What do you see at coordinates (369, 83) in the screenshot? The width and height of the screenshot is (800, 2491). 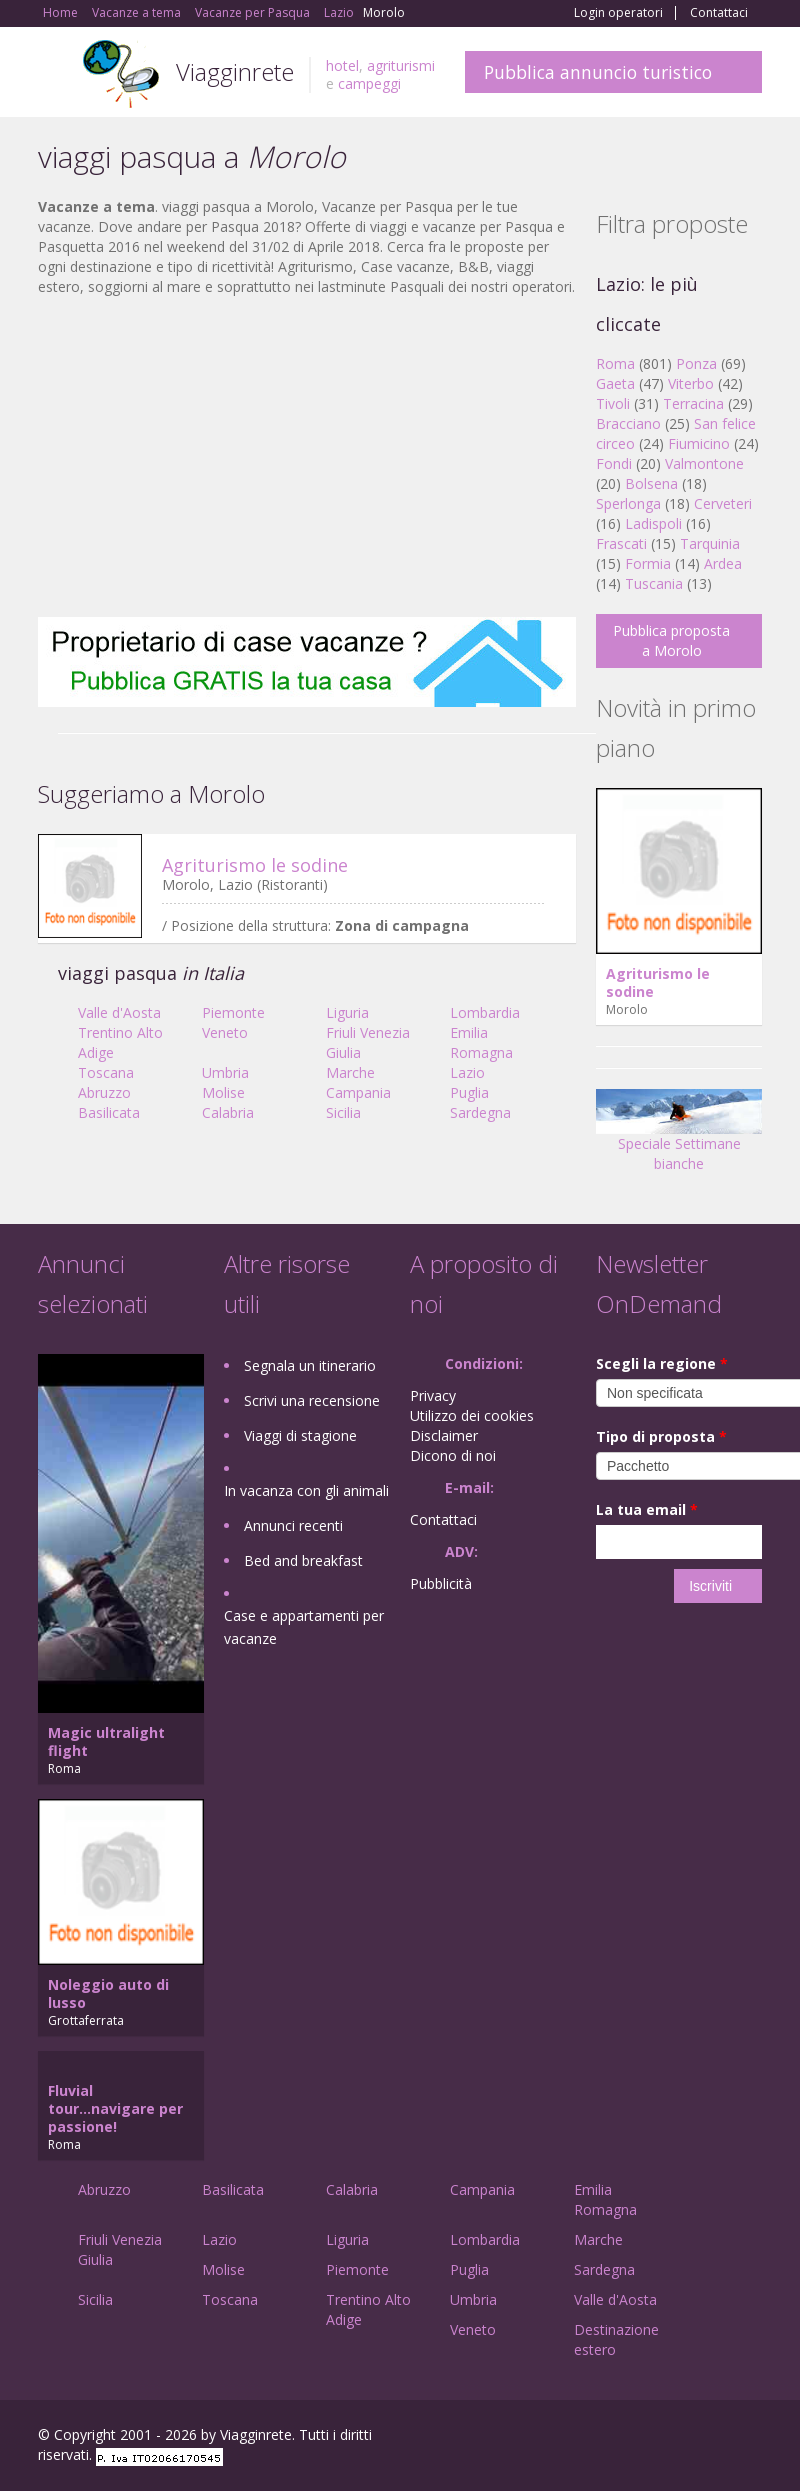 I see `campeggi` at bounding box center [369, 83].